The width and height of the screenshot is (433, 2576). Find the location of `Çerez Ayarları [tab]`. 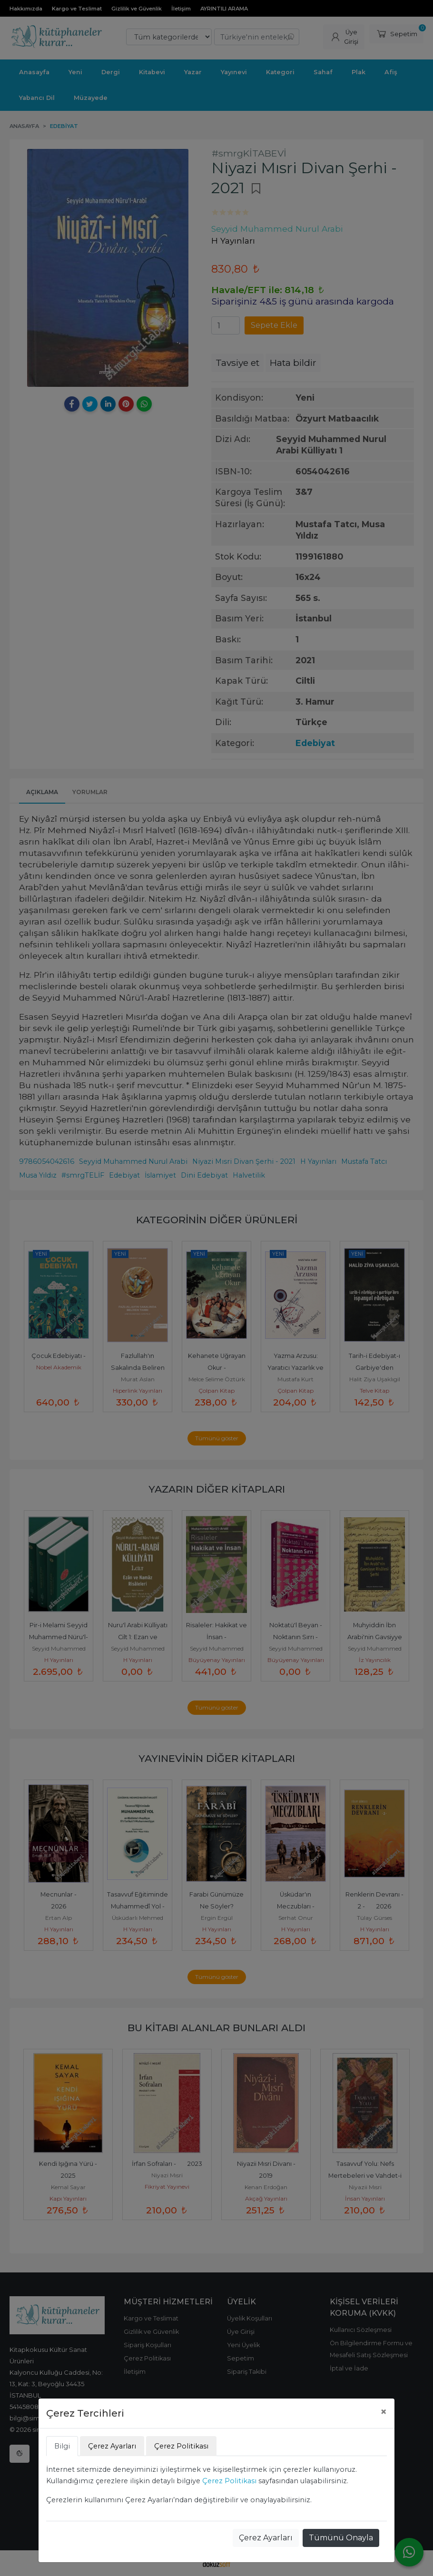

Çerez Ayarları [tab] is located at coordinates (112, 2446).